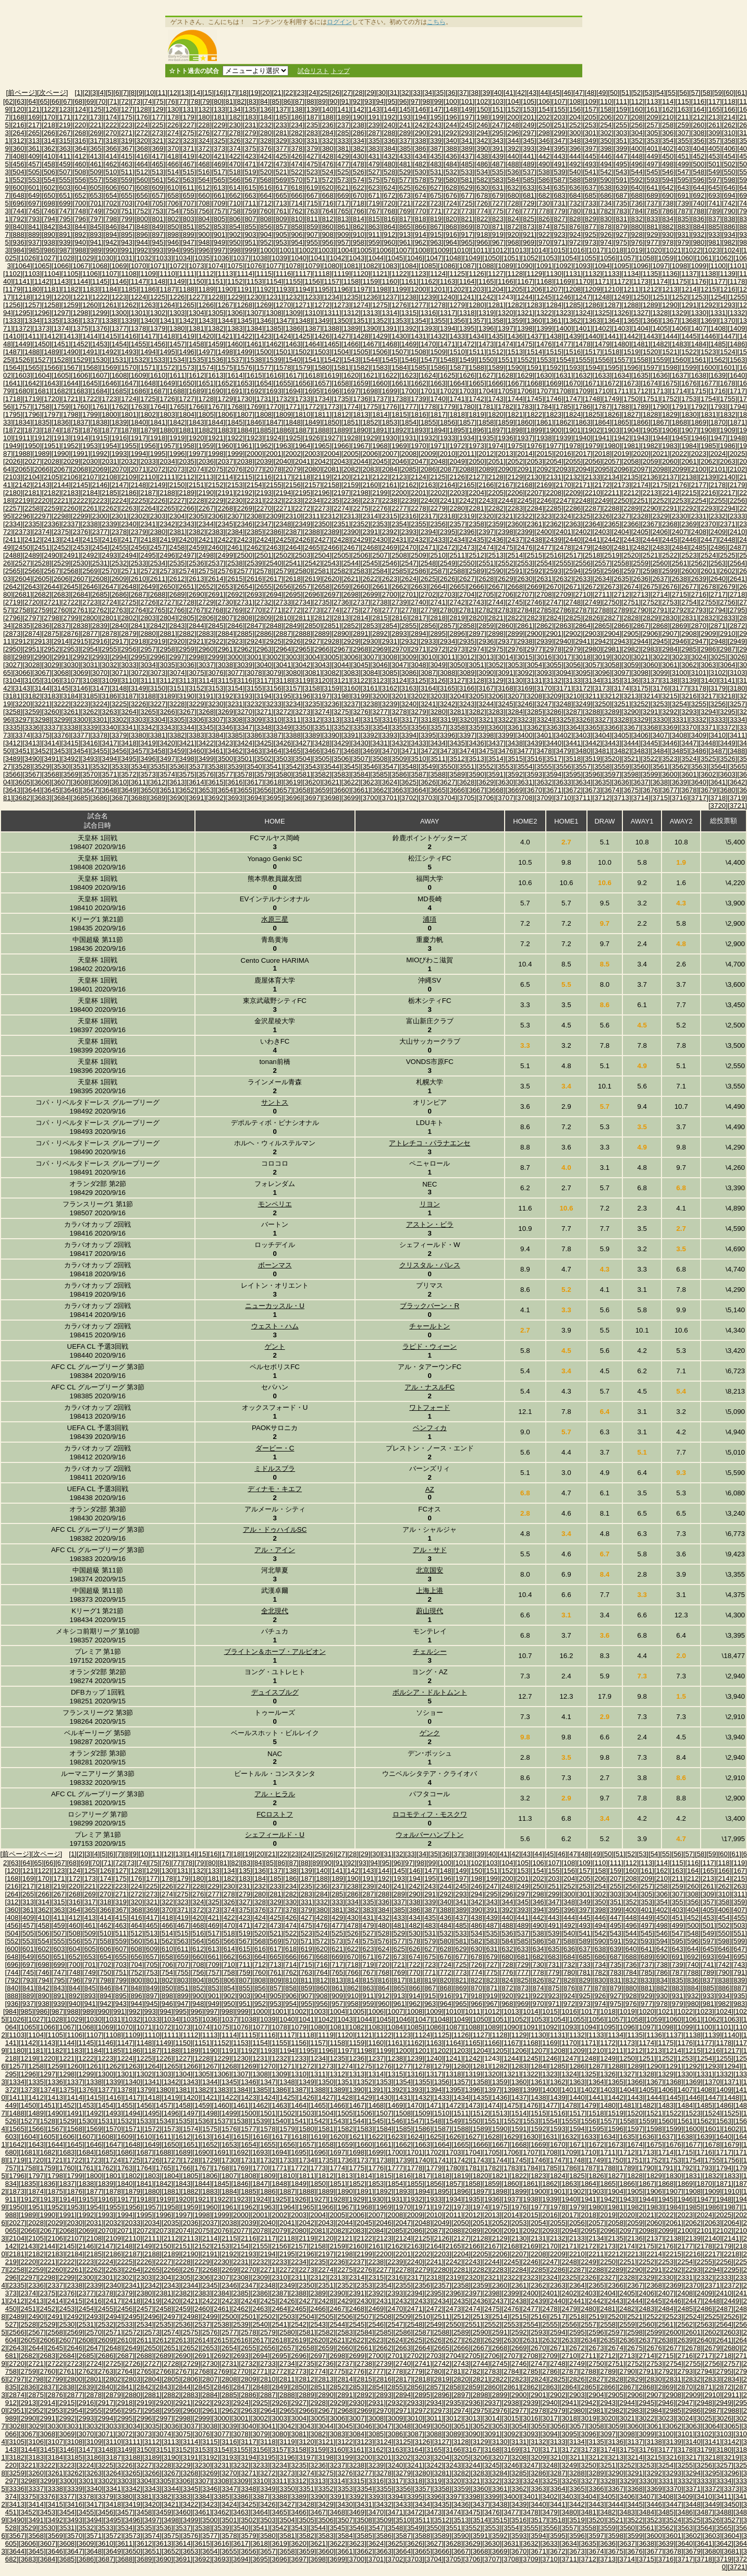  I want to click on [2646], so click(90, 586).